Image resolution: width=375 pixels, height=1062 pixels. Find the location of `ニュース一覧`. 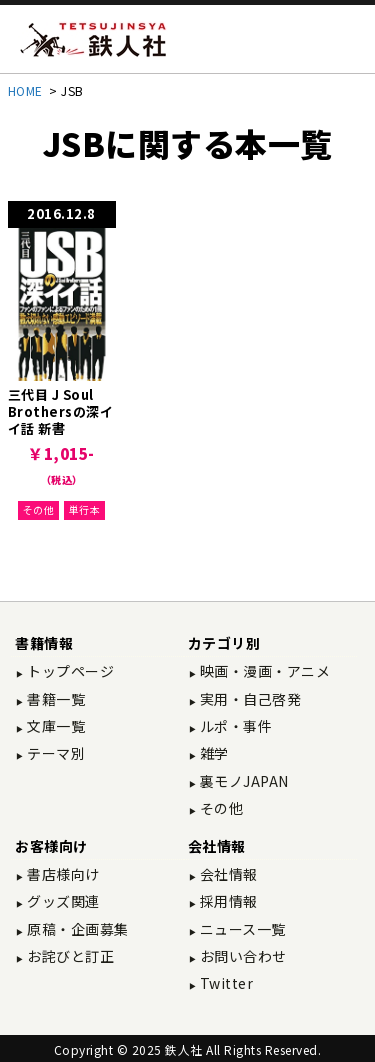

ニュース一覧 is located at coordinates (241, 929).